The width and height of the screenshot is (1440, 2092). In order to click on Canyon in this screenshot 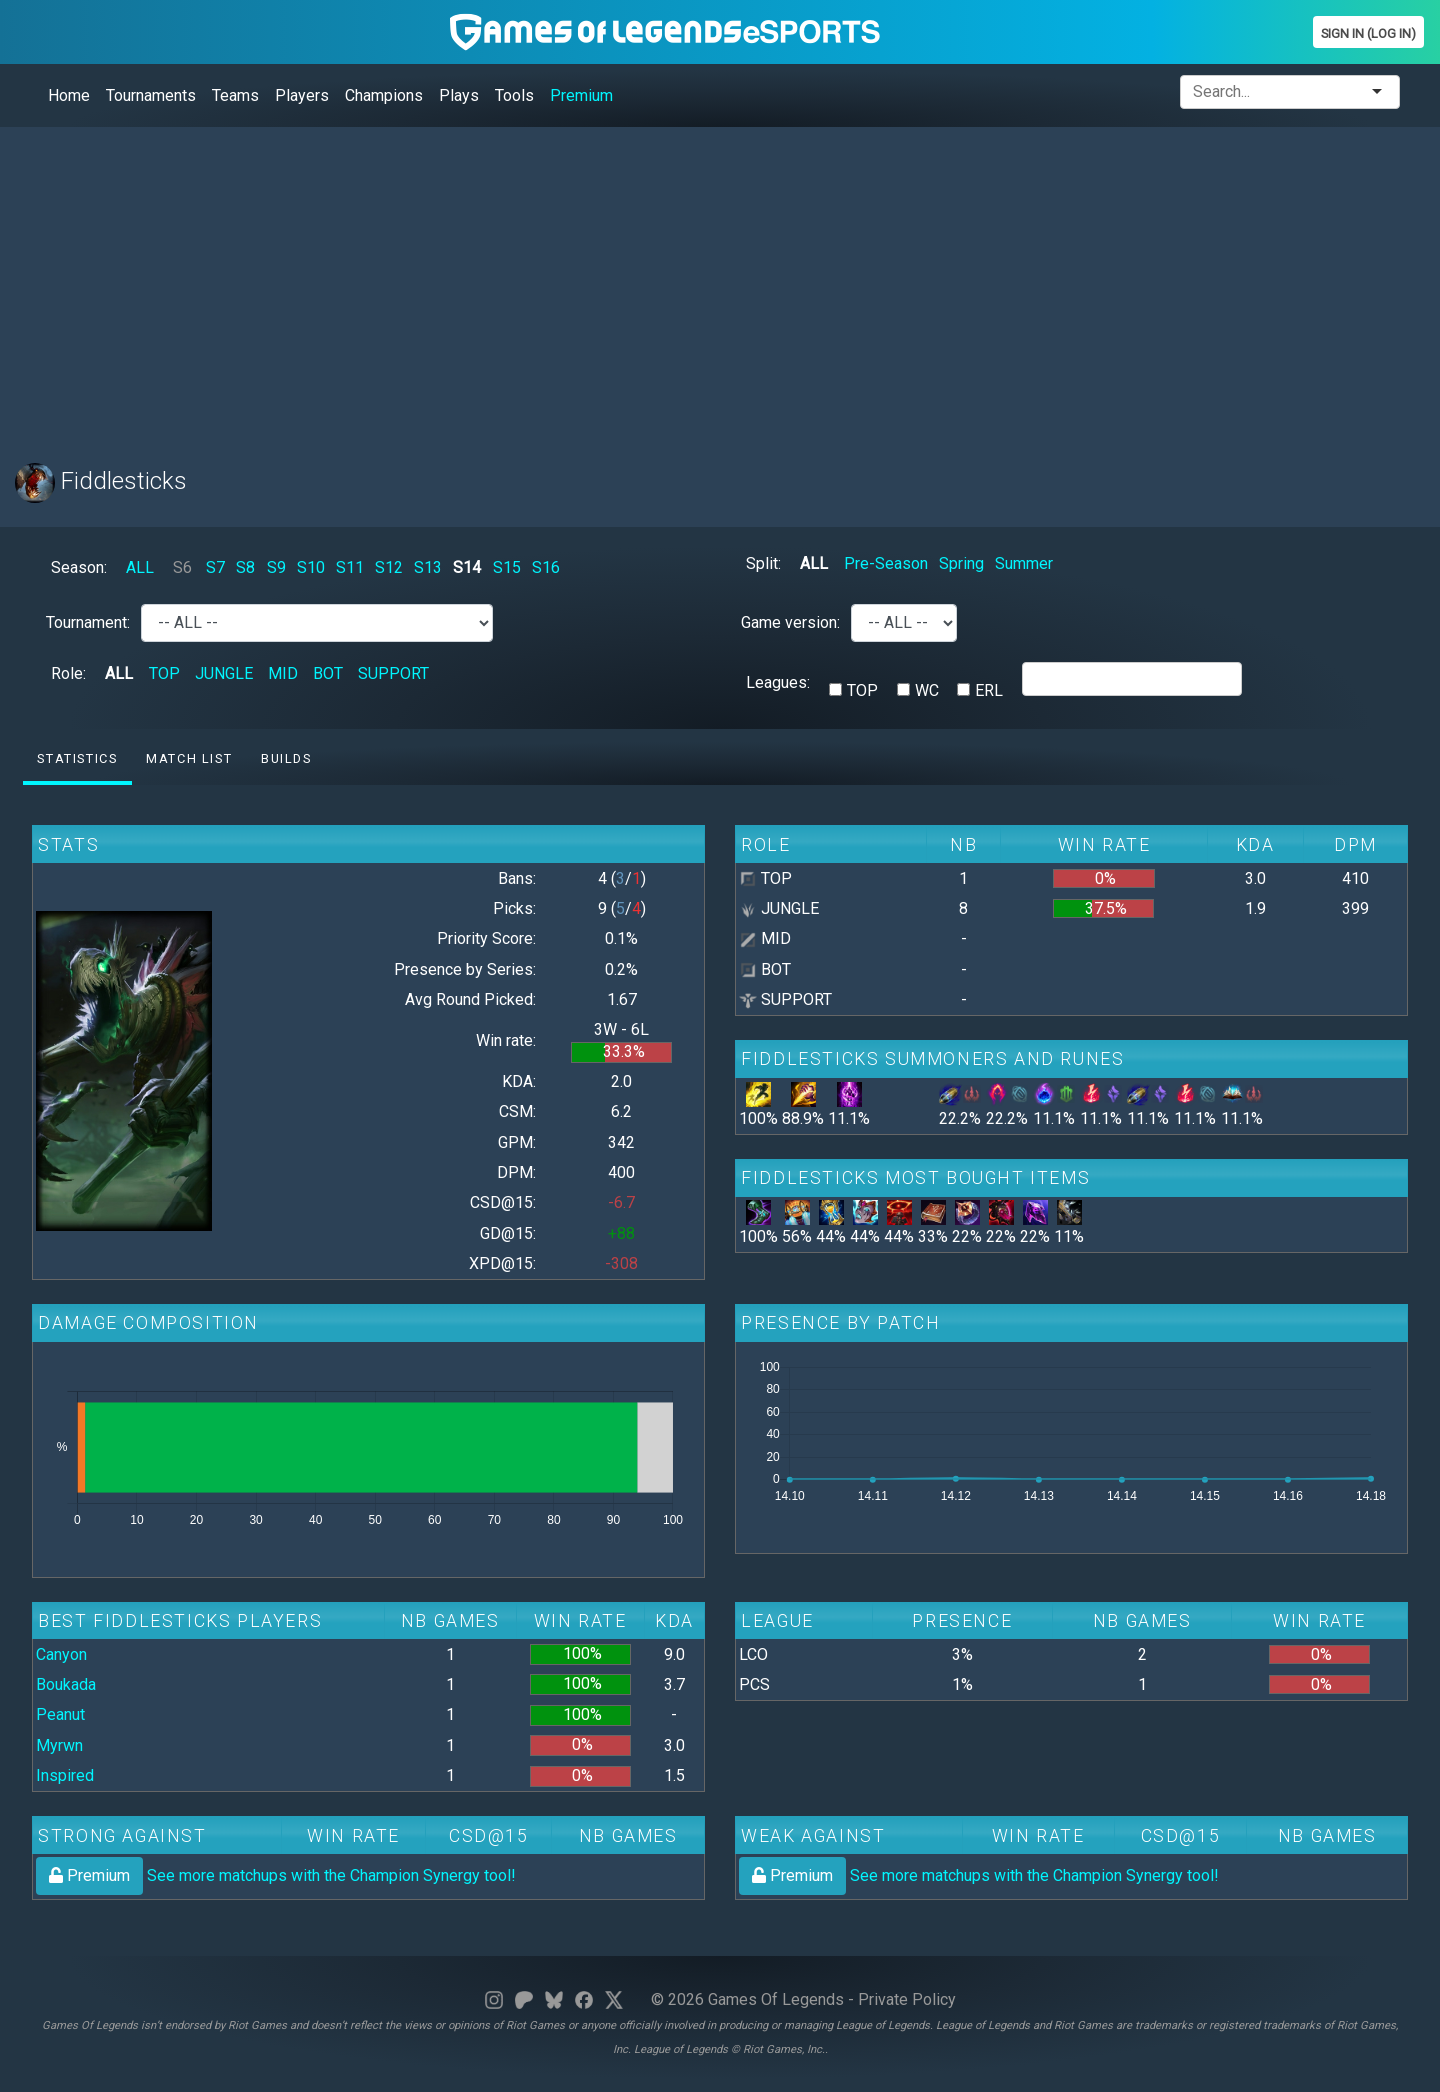, I will do `click(61, 1654)`.